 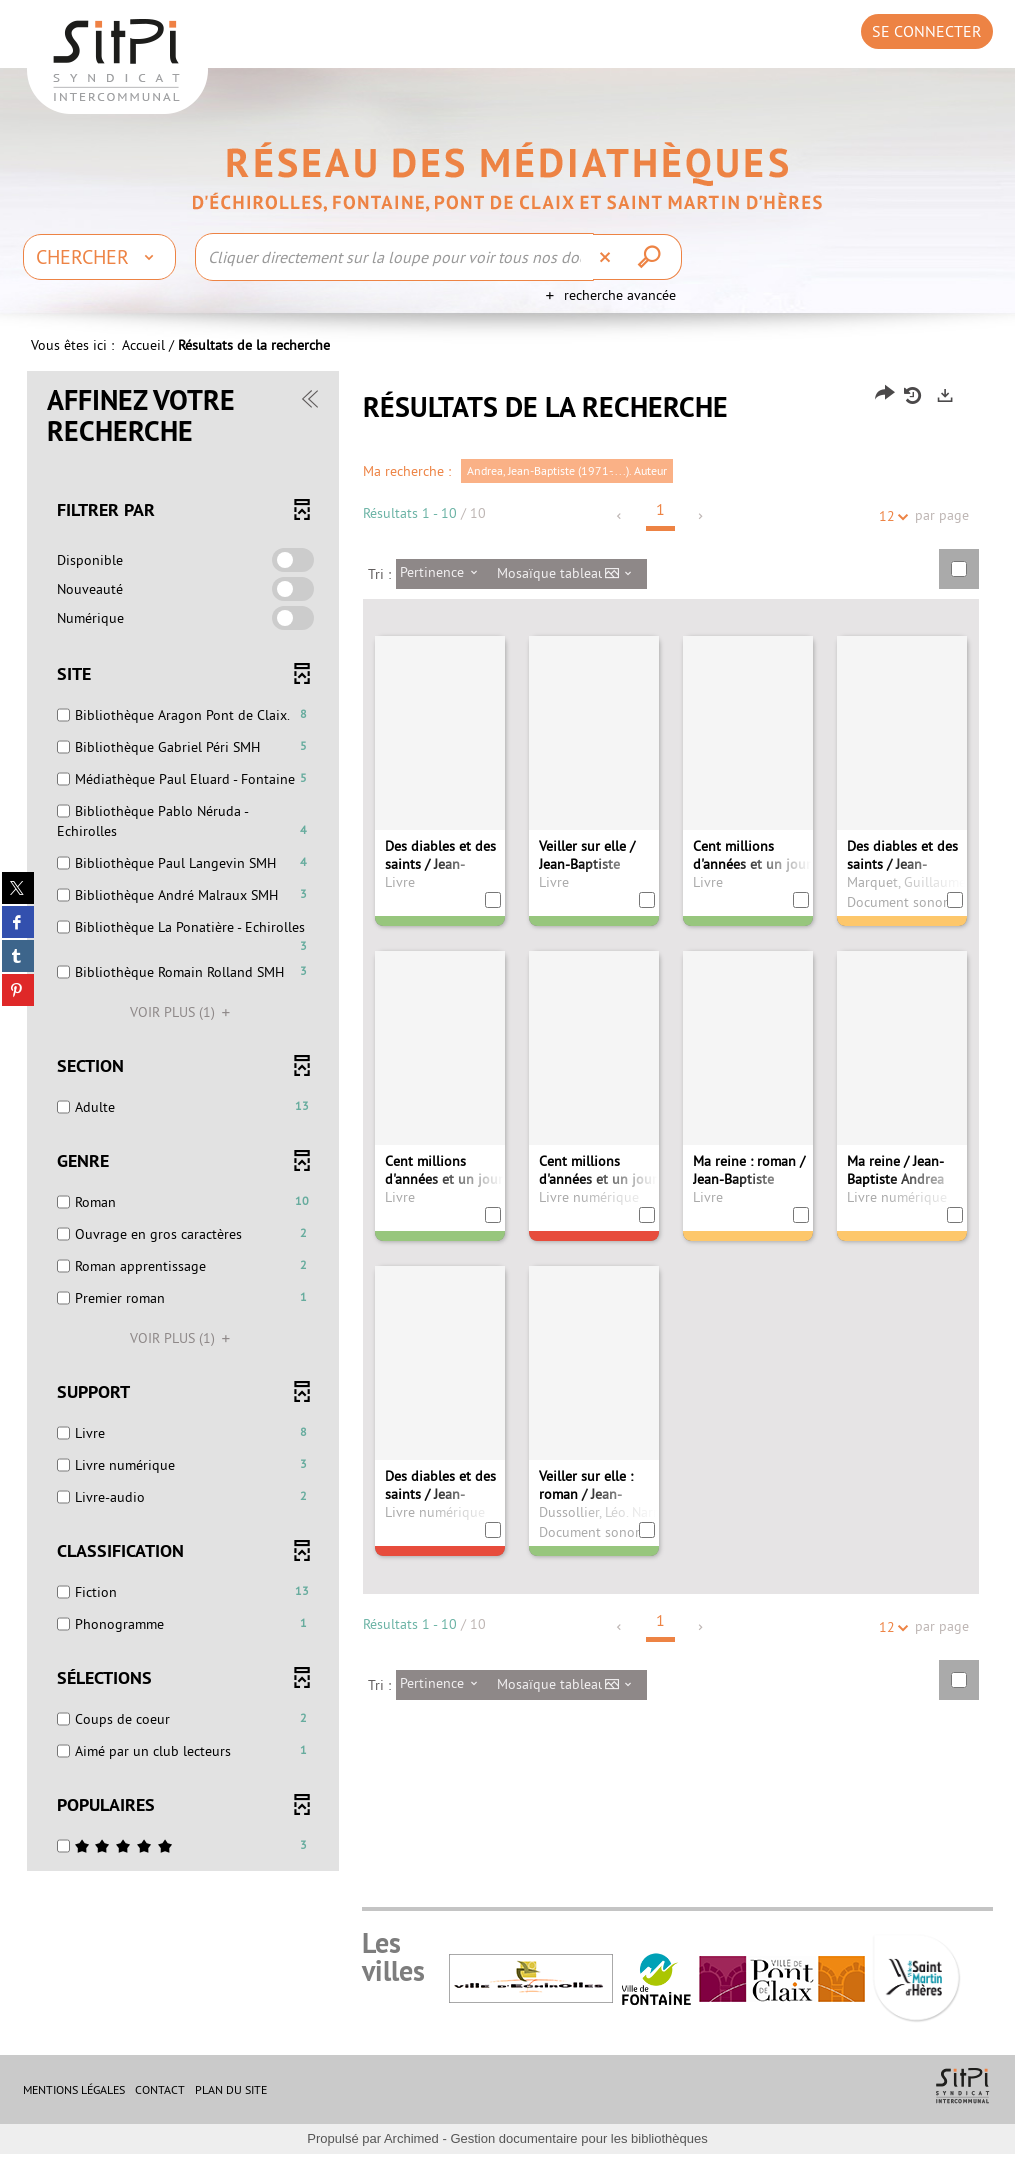 I want to click on (1), so click(x=183, y=1032).